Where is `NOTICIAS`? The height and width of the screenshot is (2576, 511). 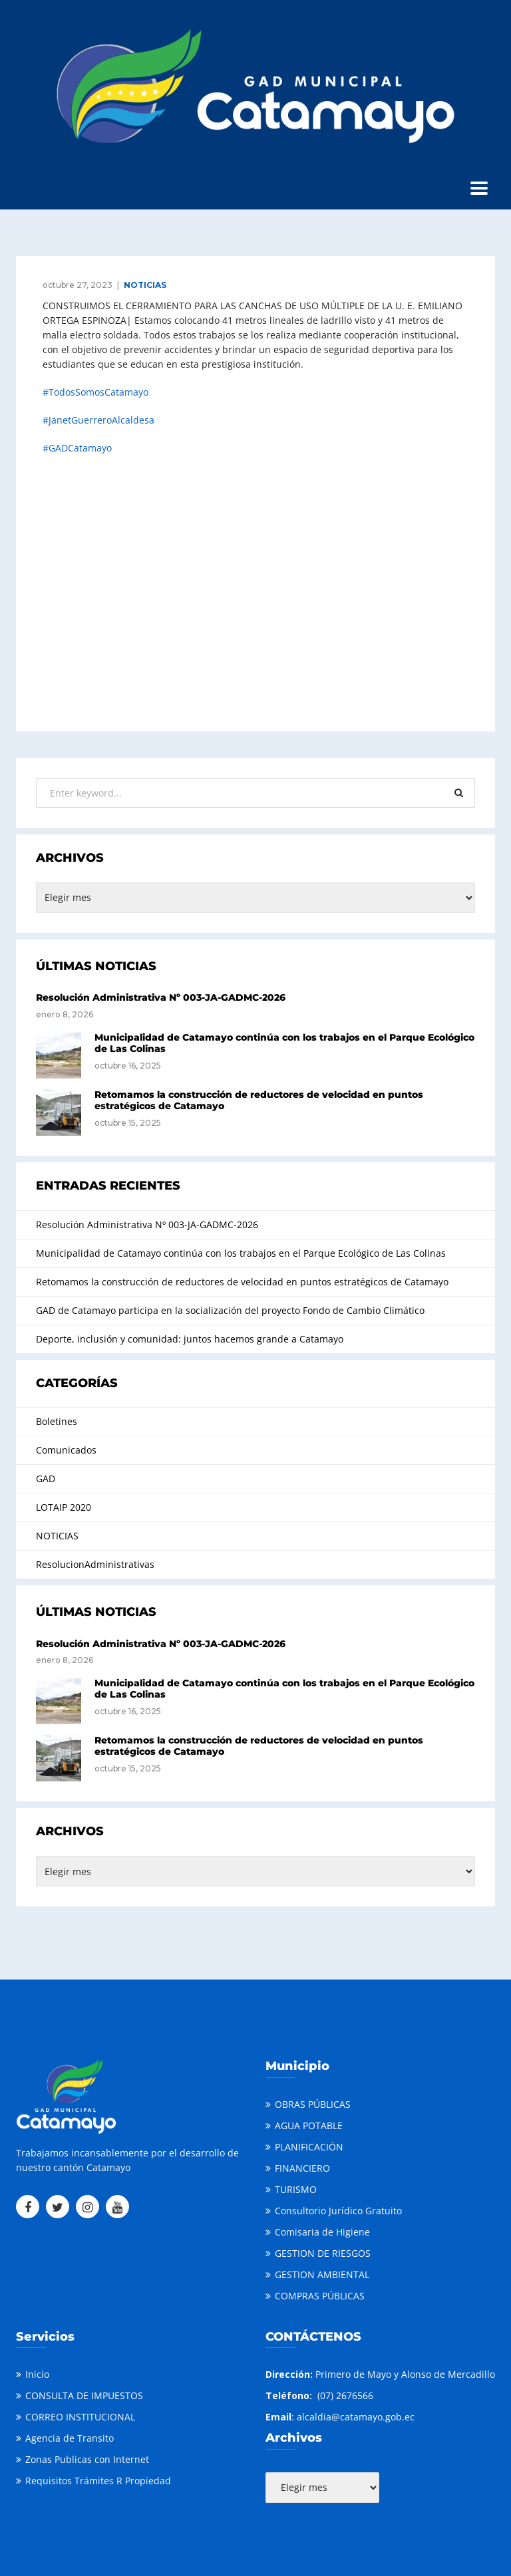 NOTICIAS is located at coordinates (145, 285).